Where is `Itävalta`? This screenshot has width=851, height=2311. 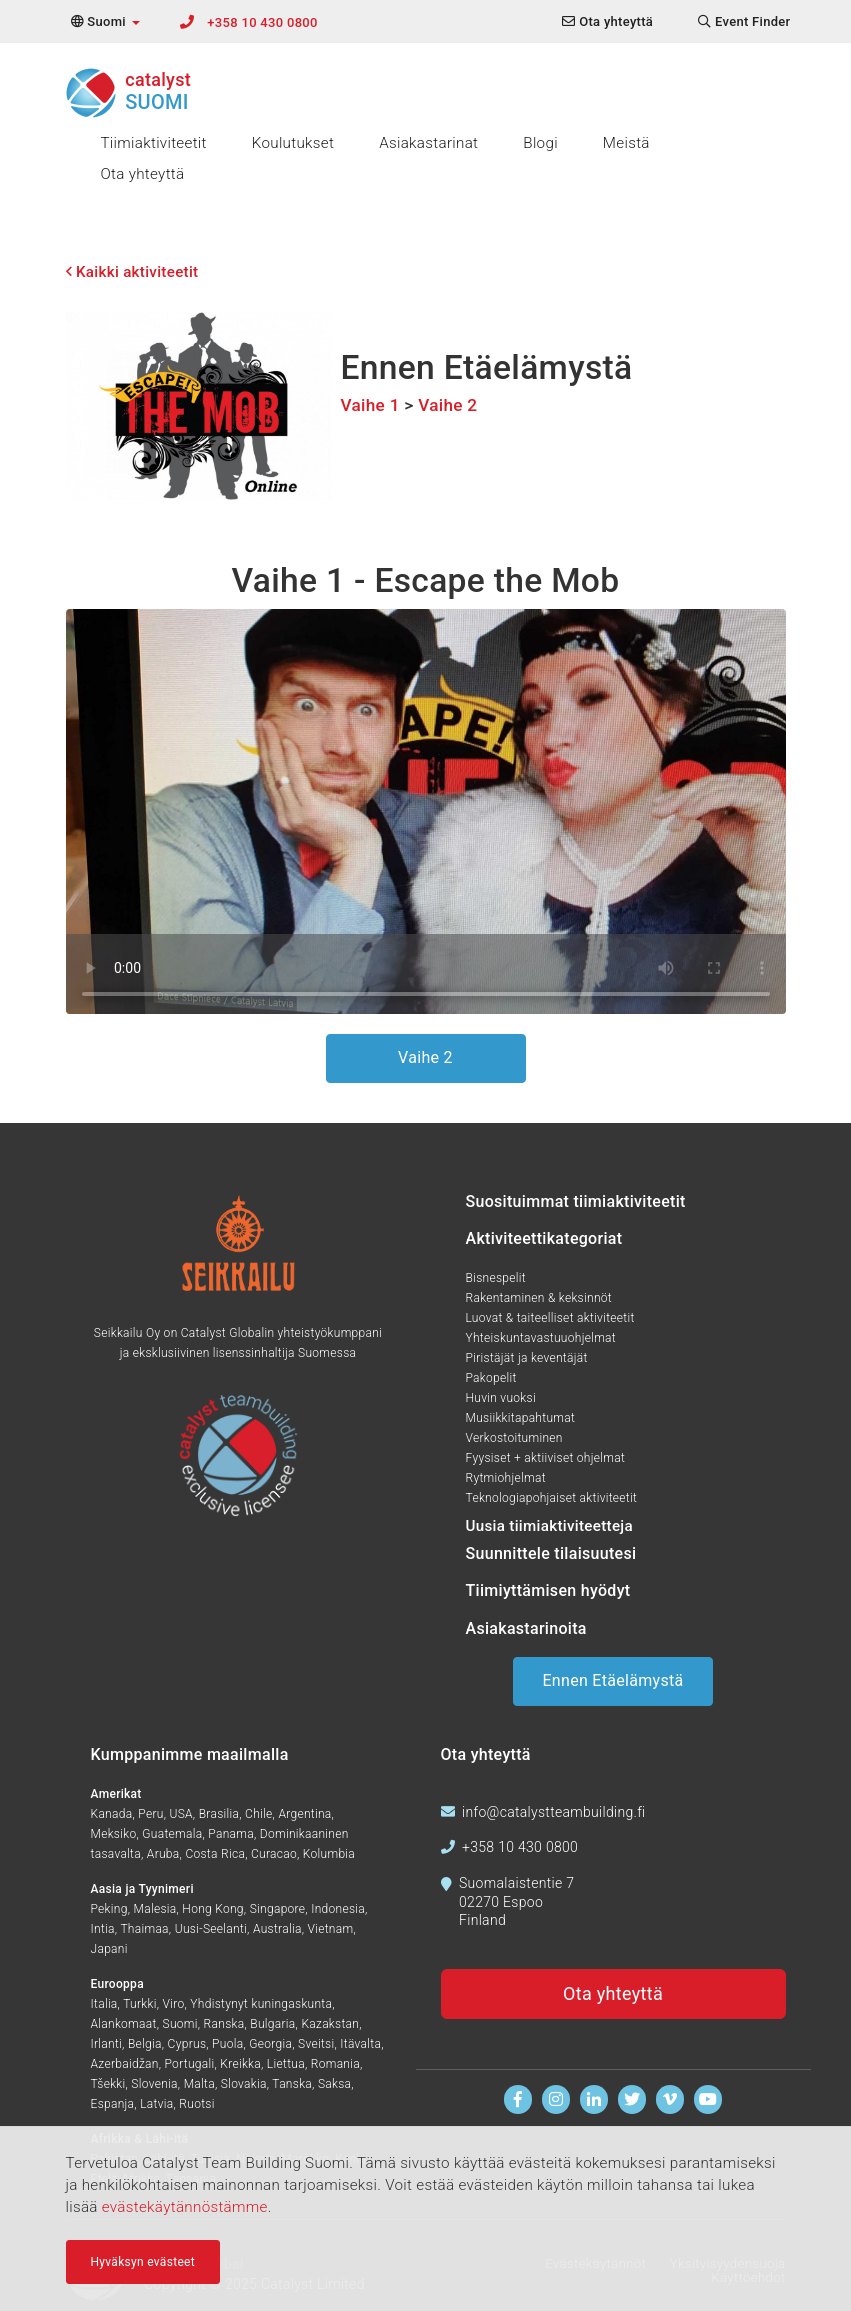 Itävalta is located at coordinates (360, 2044).